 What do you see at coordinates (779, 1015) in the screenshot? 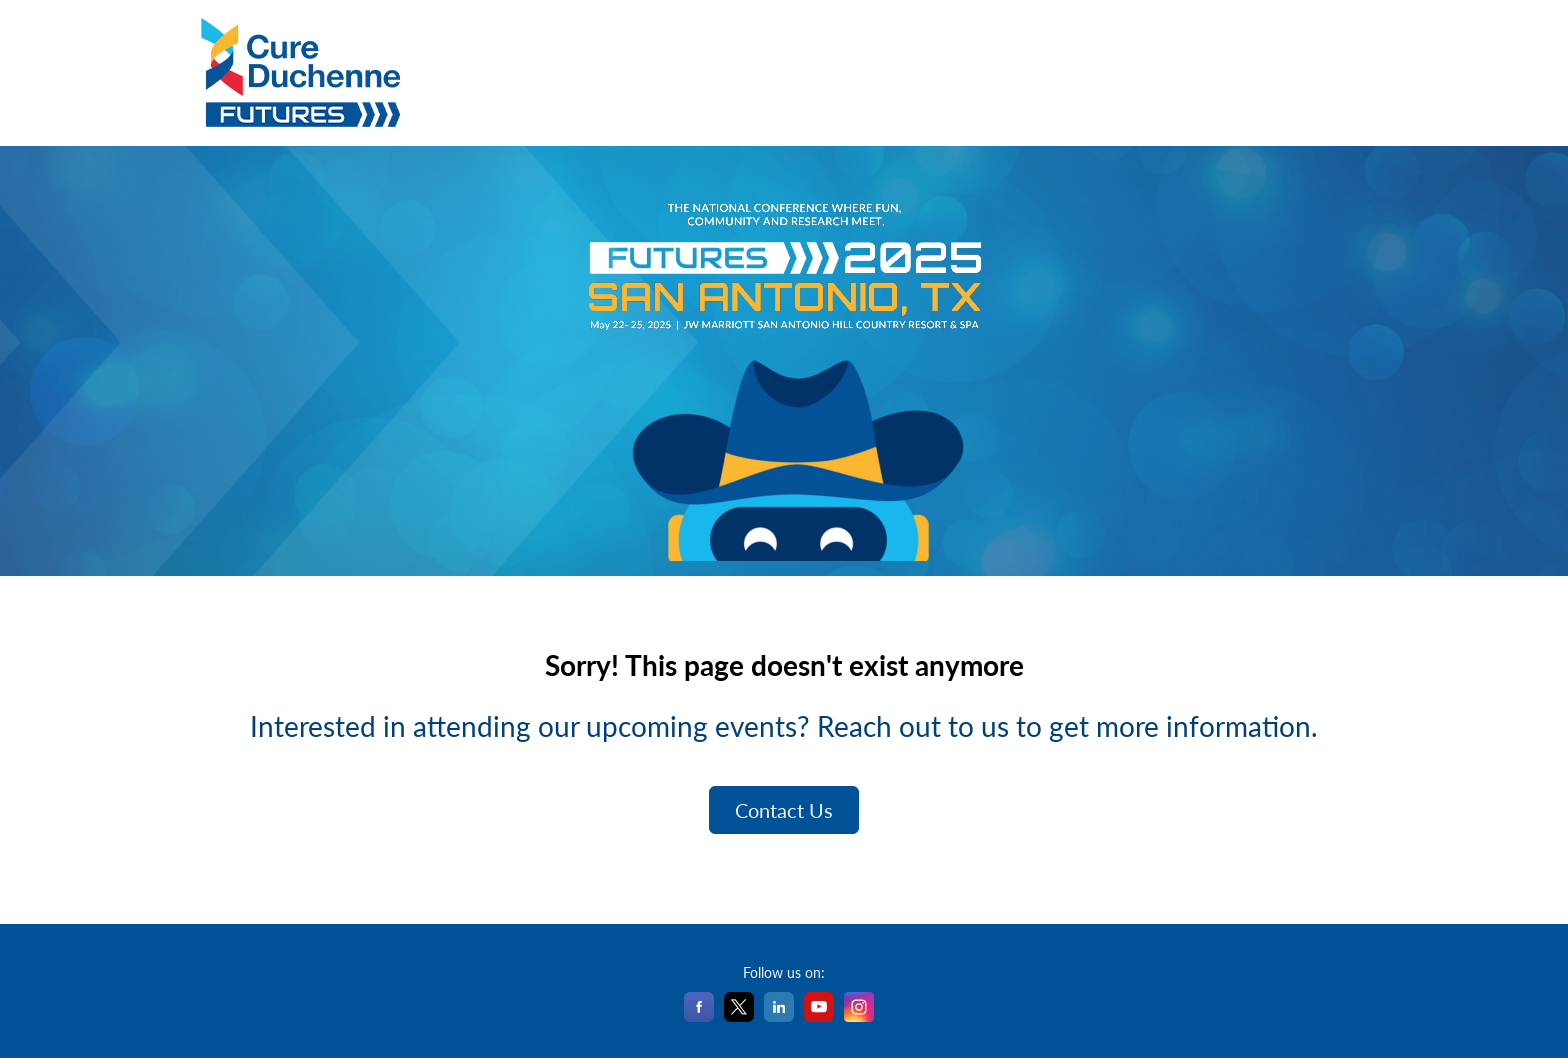
I see `[LinkedIn]` at bounding box center [779, 1015].